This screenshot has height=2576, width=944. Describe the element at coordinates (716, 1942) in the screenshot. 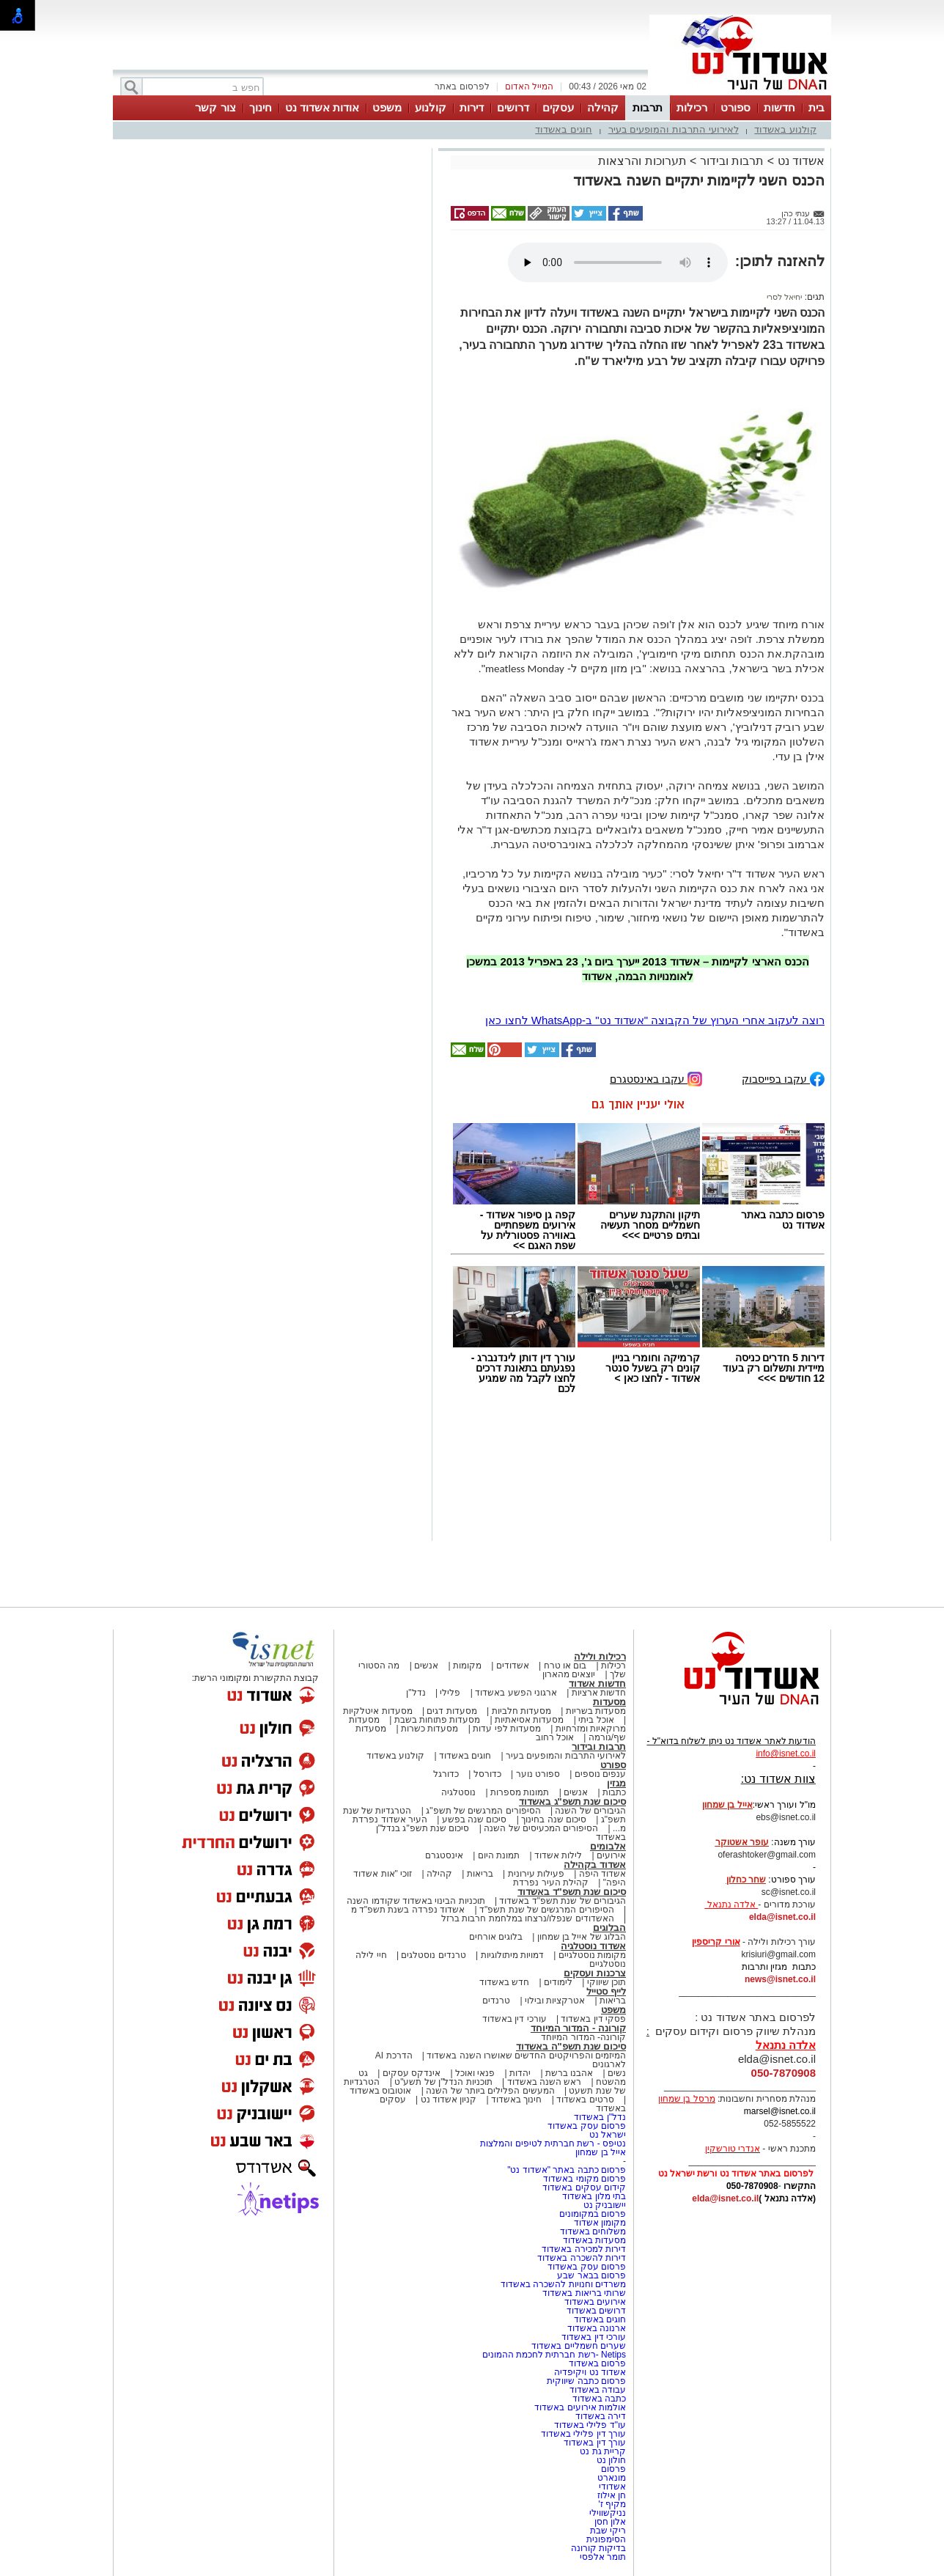

I see `אורי קריספין` at that location.